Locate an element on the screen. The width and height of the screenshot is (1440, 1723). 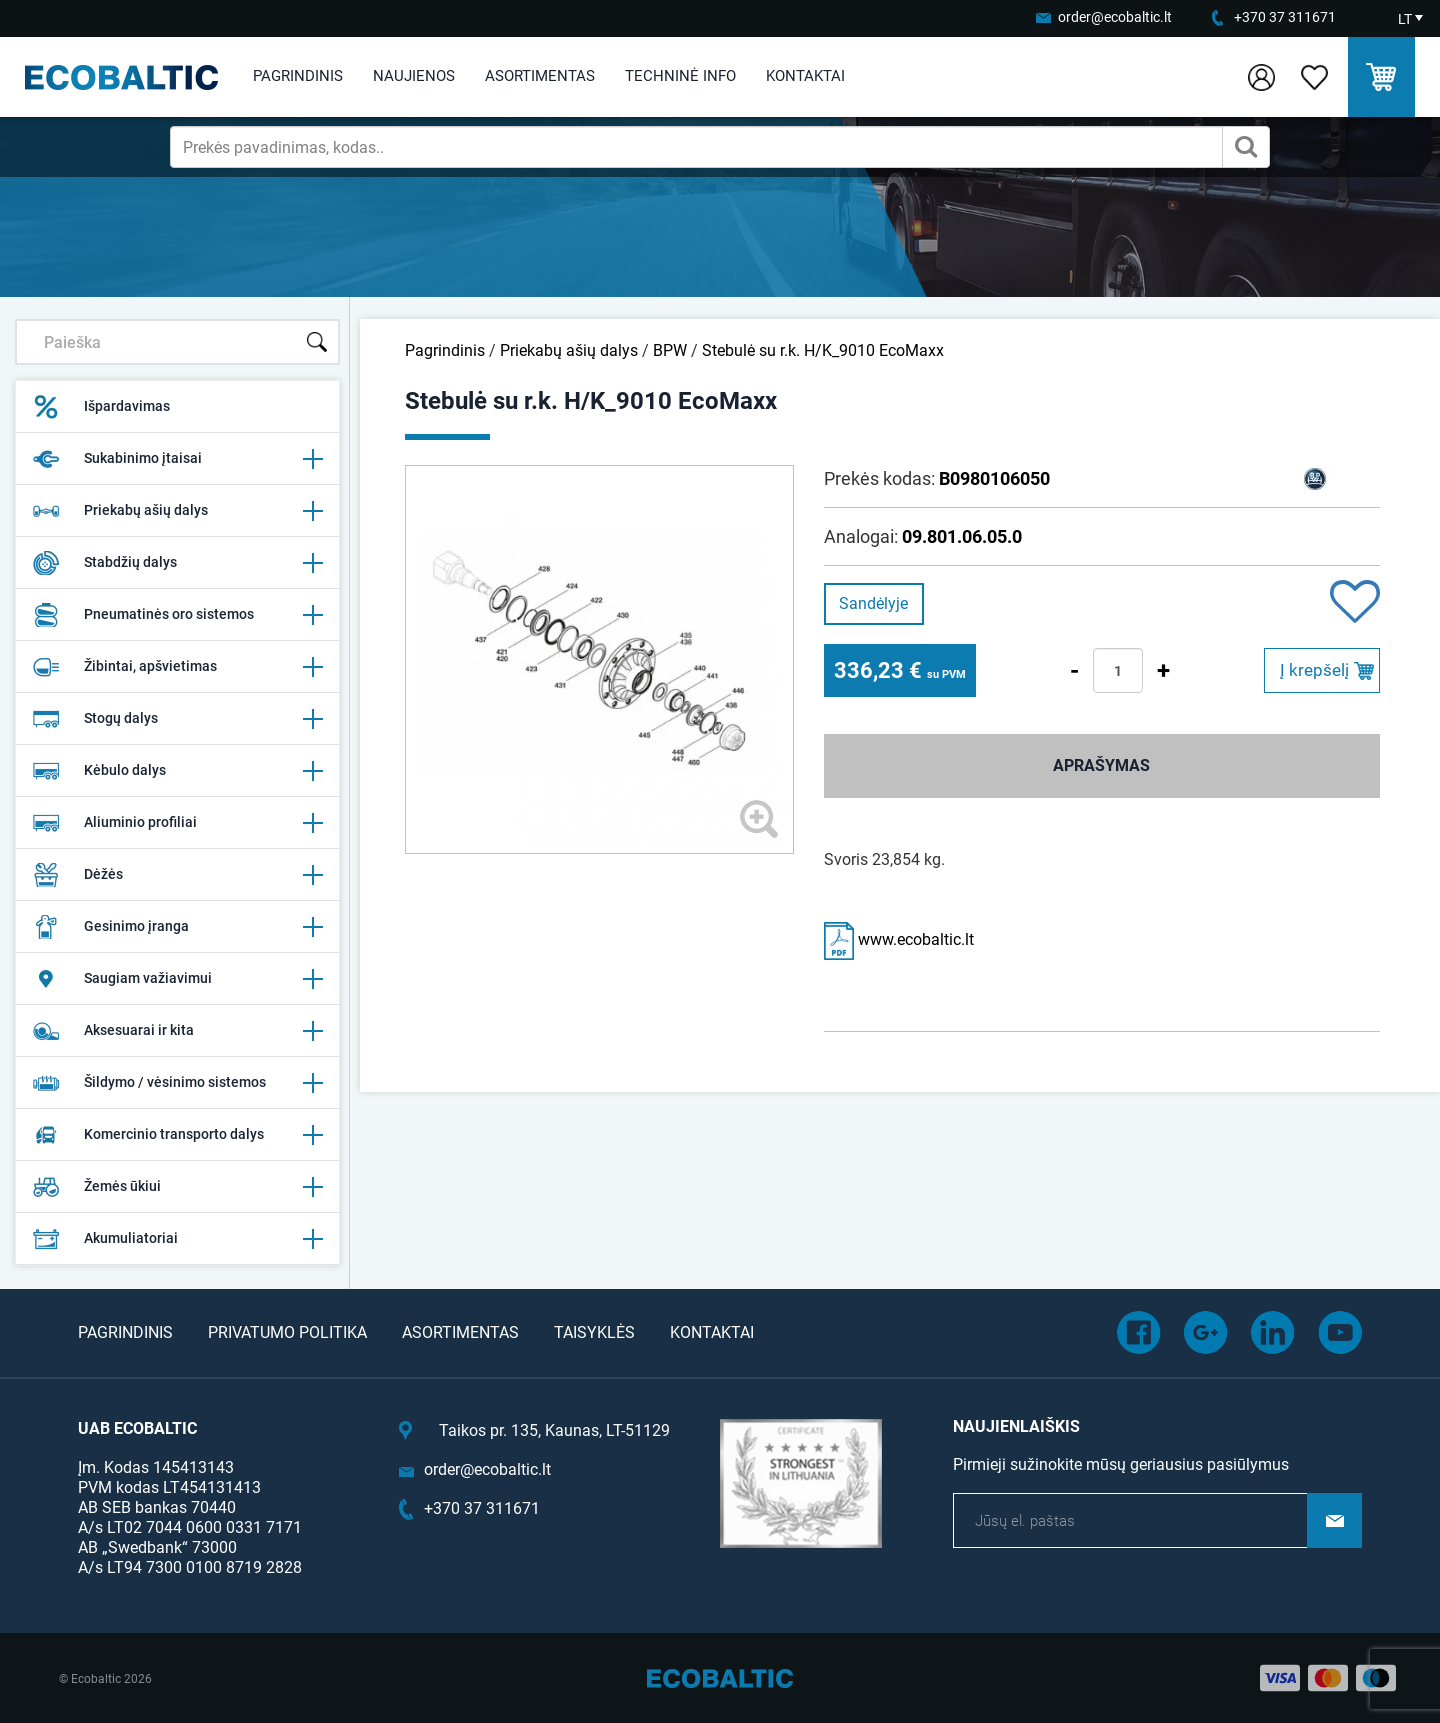
Techninė info is located at coordinates (680, 76).